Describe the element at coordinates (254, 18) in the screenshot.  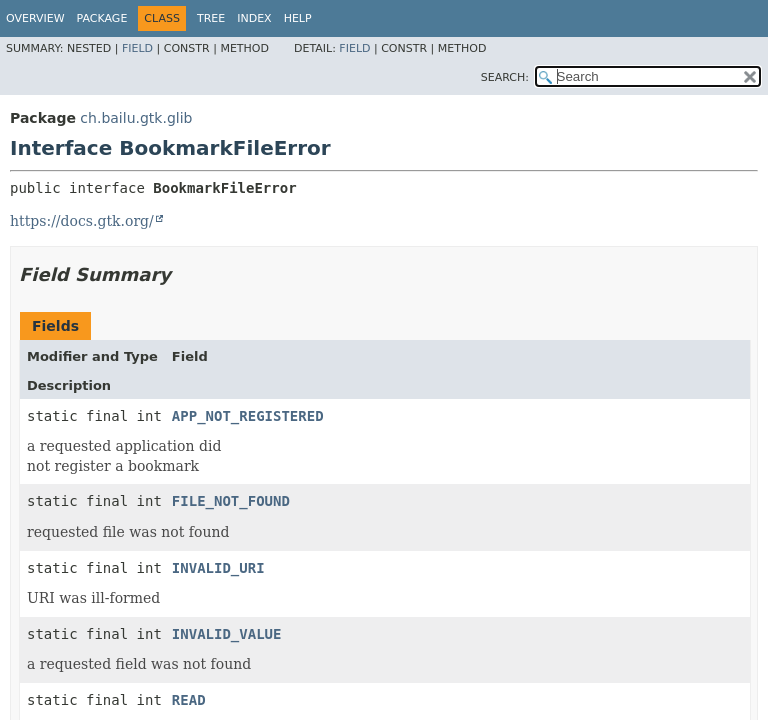
I see `Index` at that location.